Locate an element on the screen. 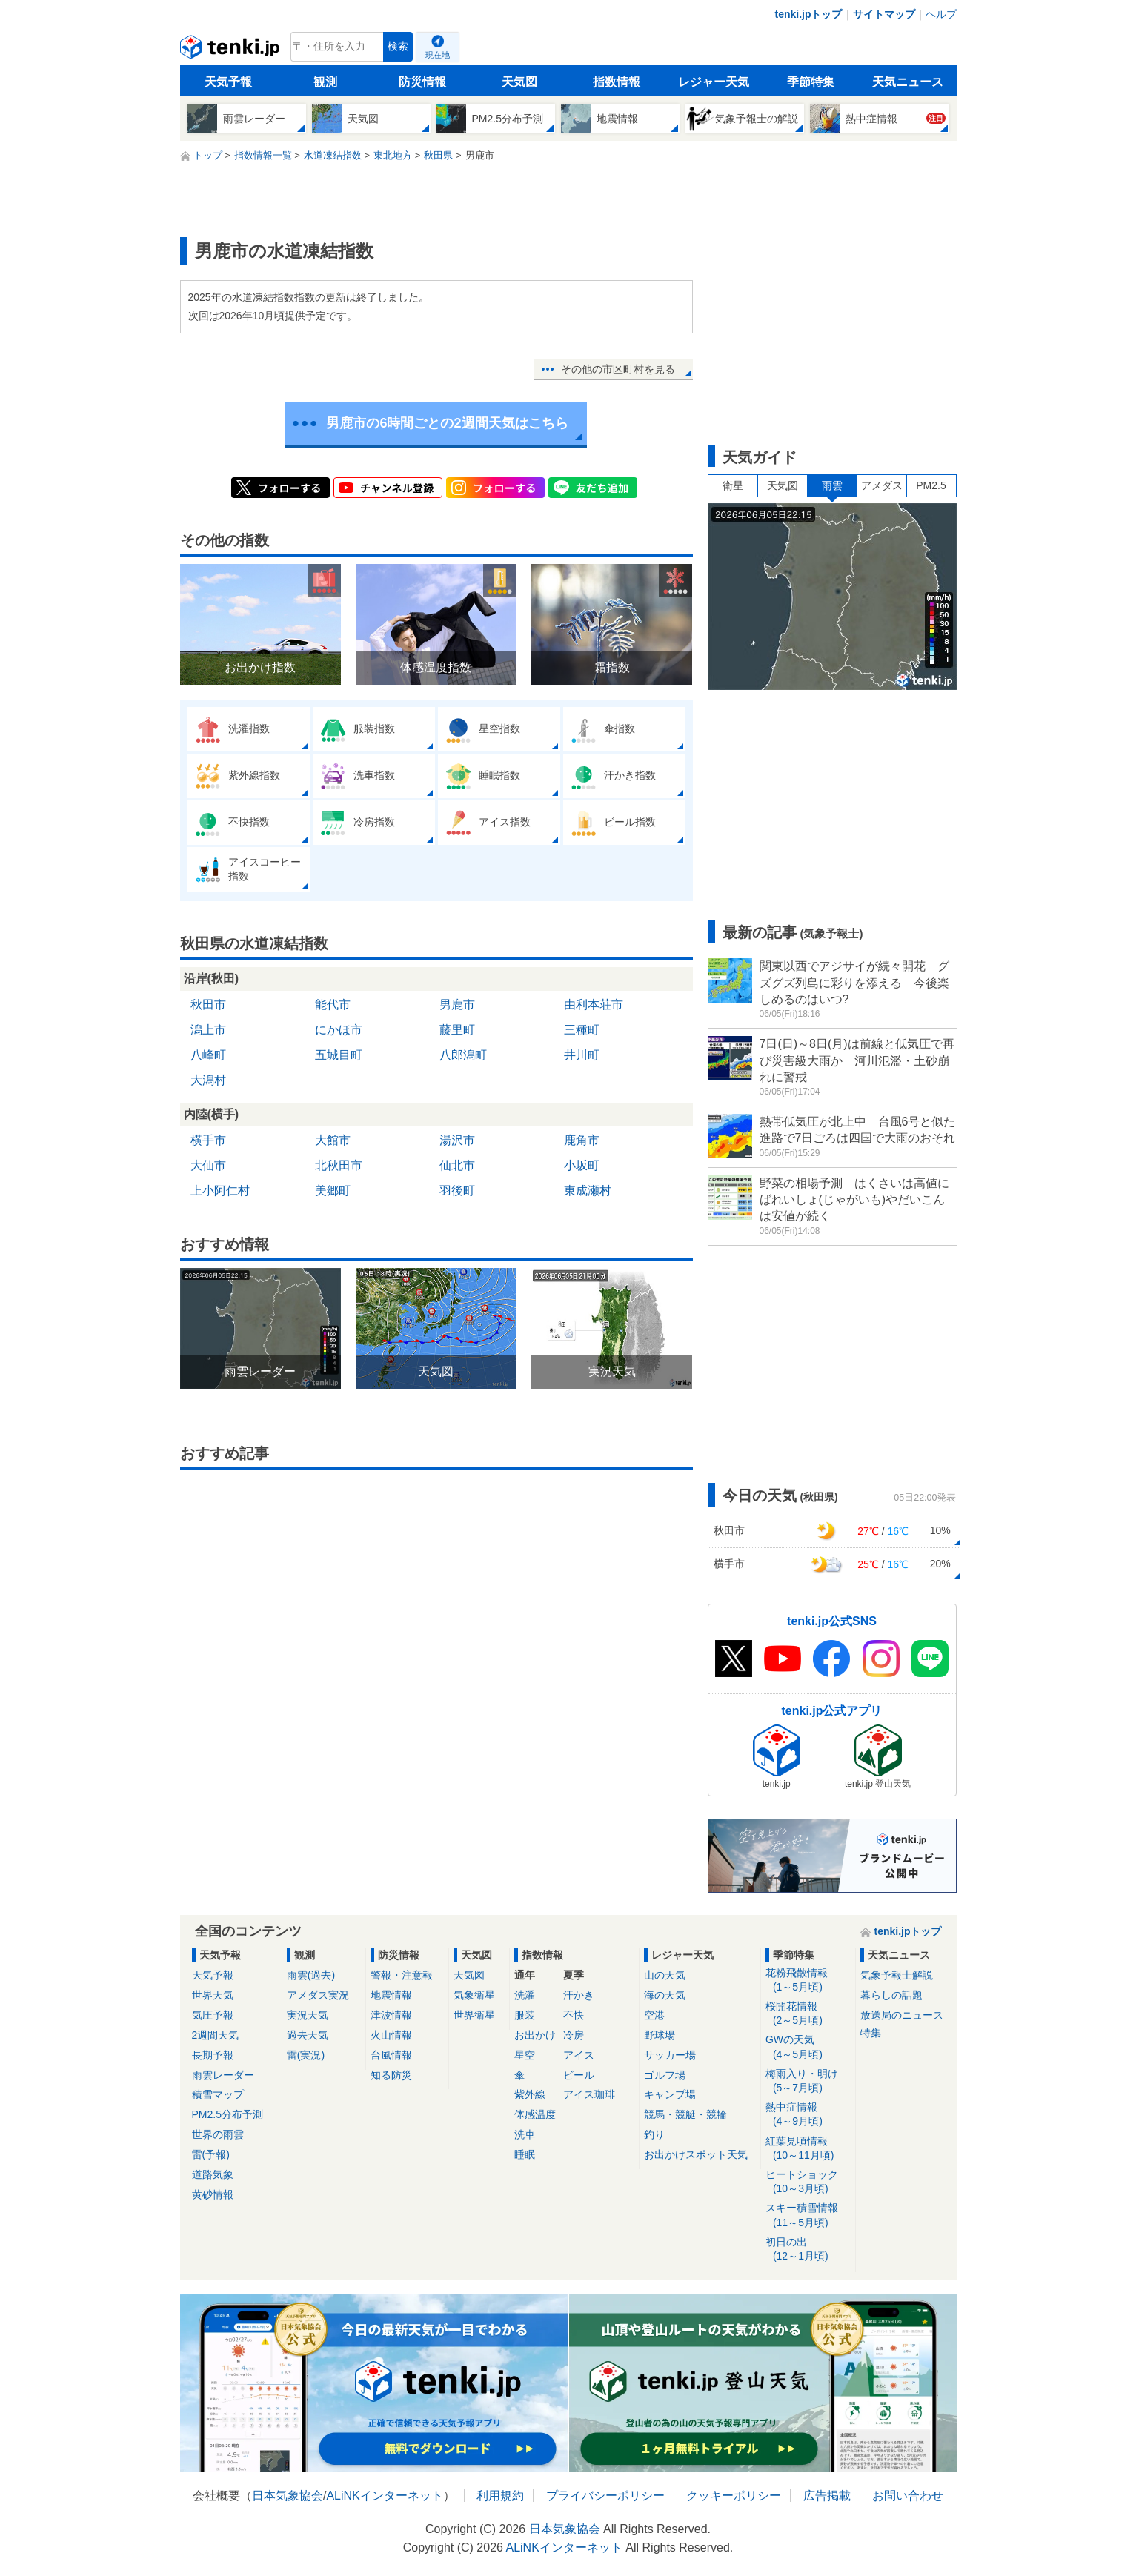 This screenshot has height=2576, width=1136. 潟上市 is located at coordinates (208, 1029).